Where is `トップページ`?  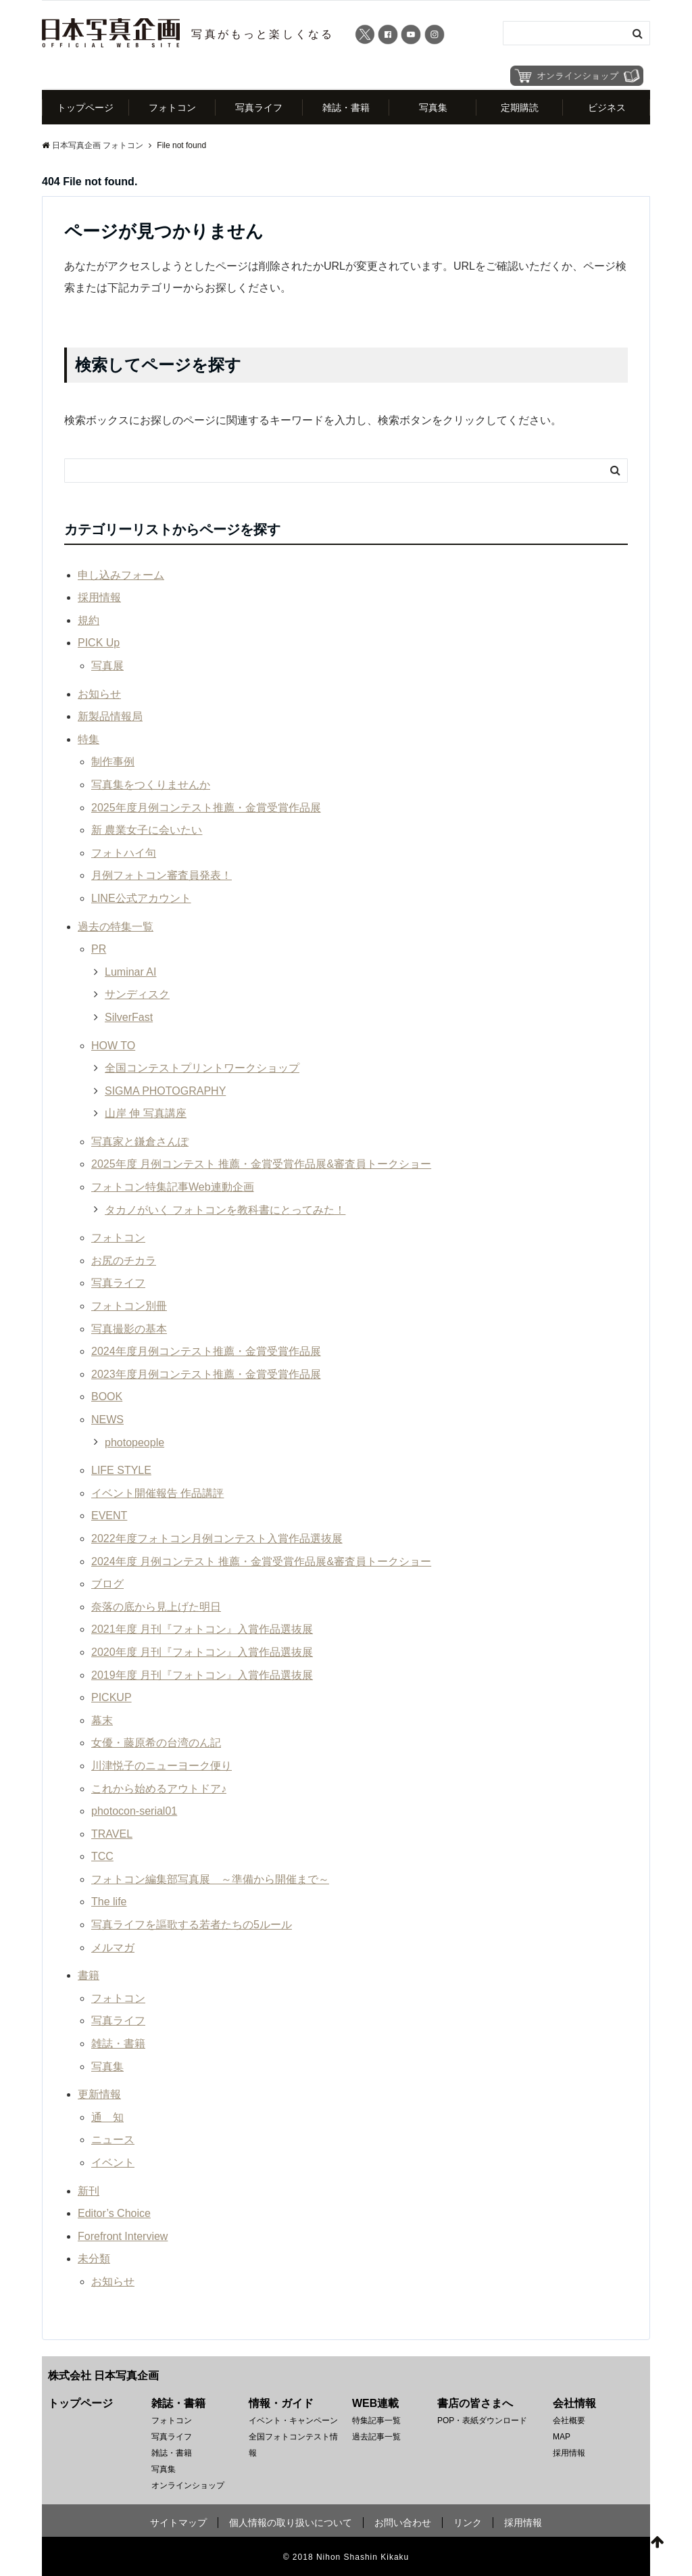
トップページ is located at coordinates (85, 107).